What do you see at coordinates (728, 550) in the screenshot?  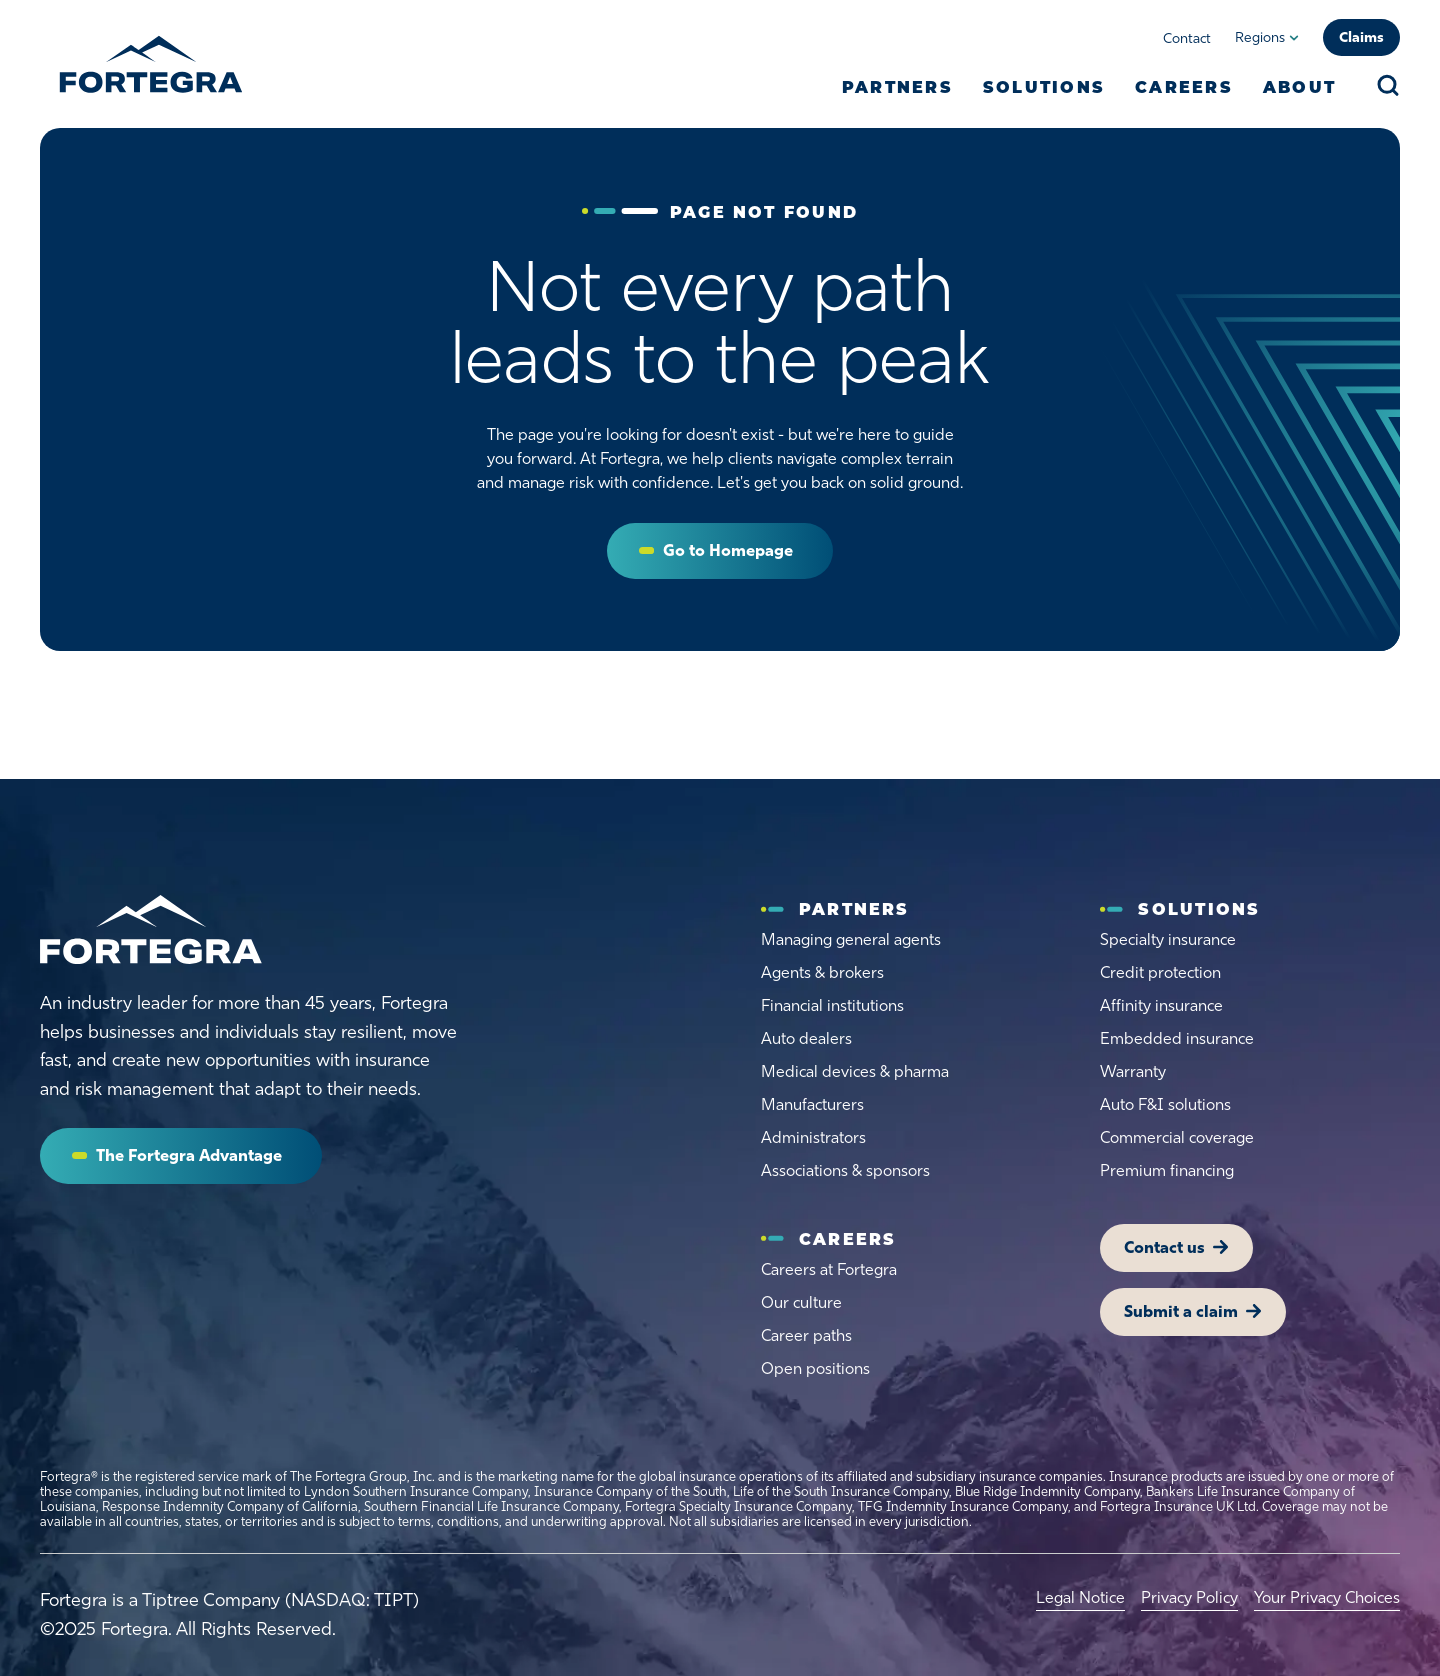 I see `Go to Homepage` at bounding box center [728, 550].